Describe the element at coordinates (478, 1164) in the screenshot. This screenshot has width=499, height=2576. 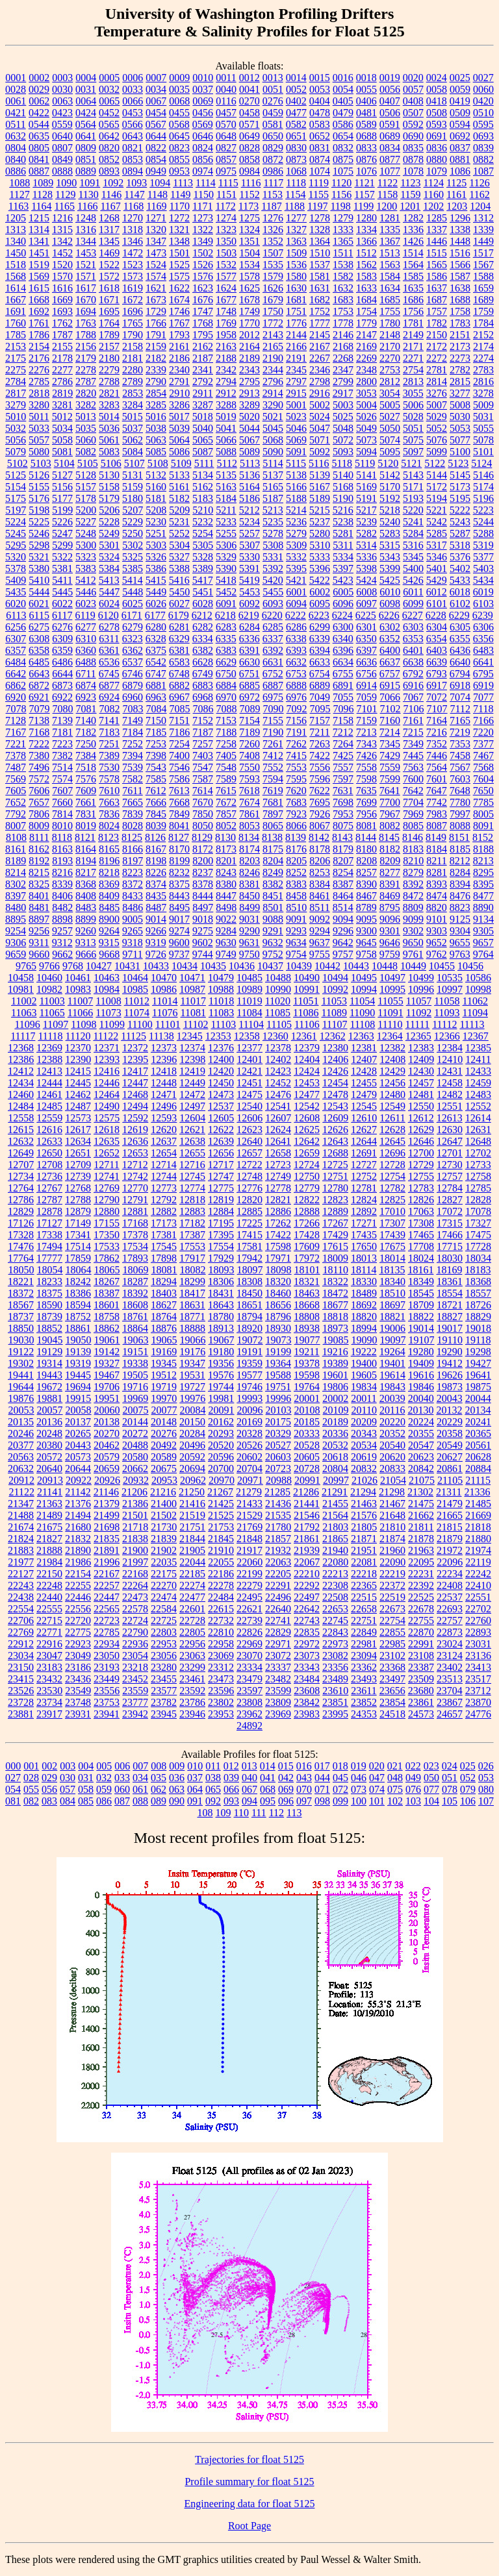
I see `12733` at that location.